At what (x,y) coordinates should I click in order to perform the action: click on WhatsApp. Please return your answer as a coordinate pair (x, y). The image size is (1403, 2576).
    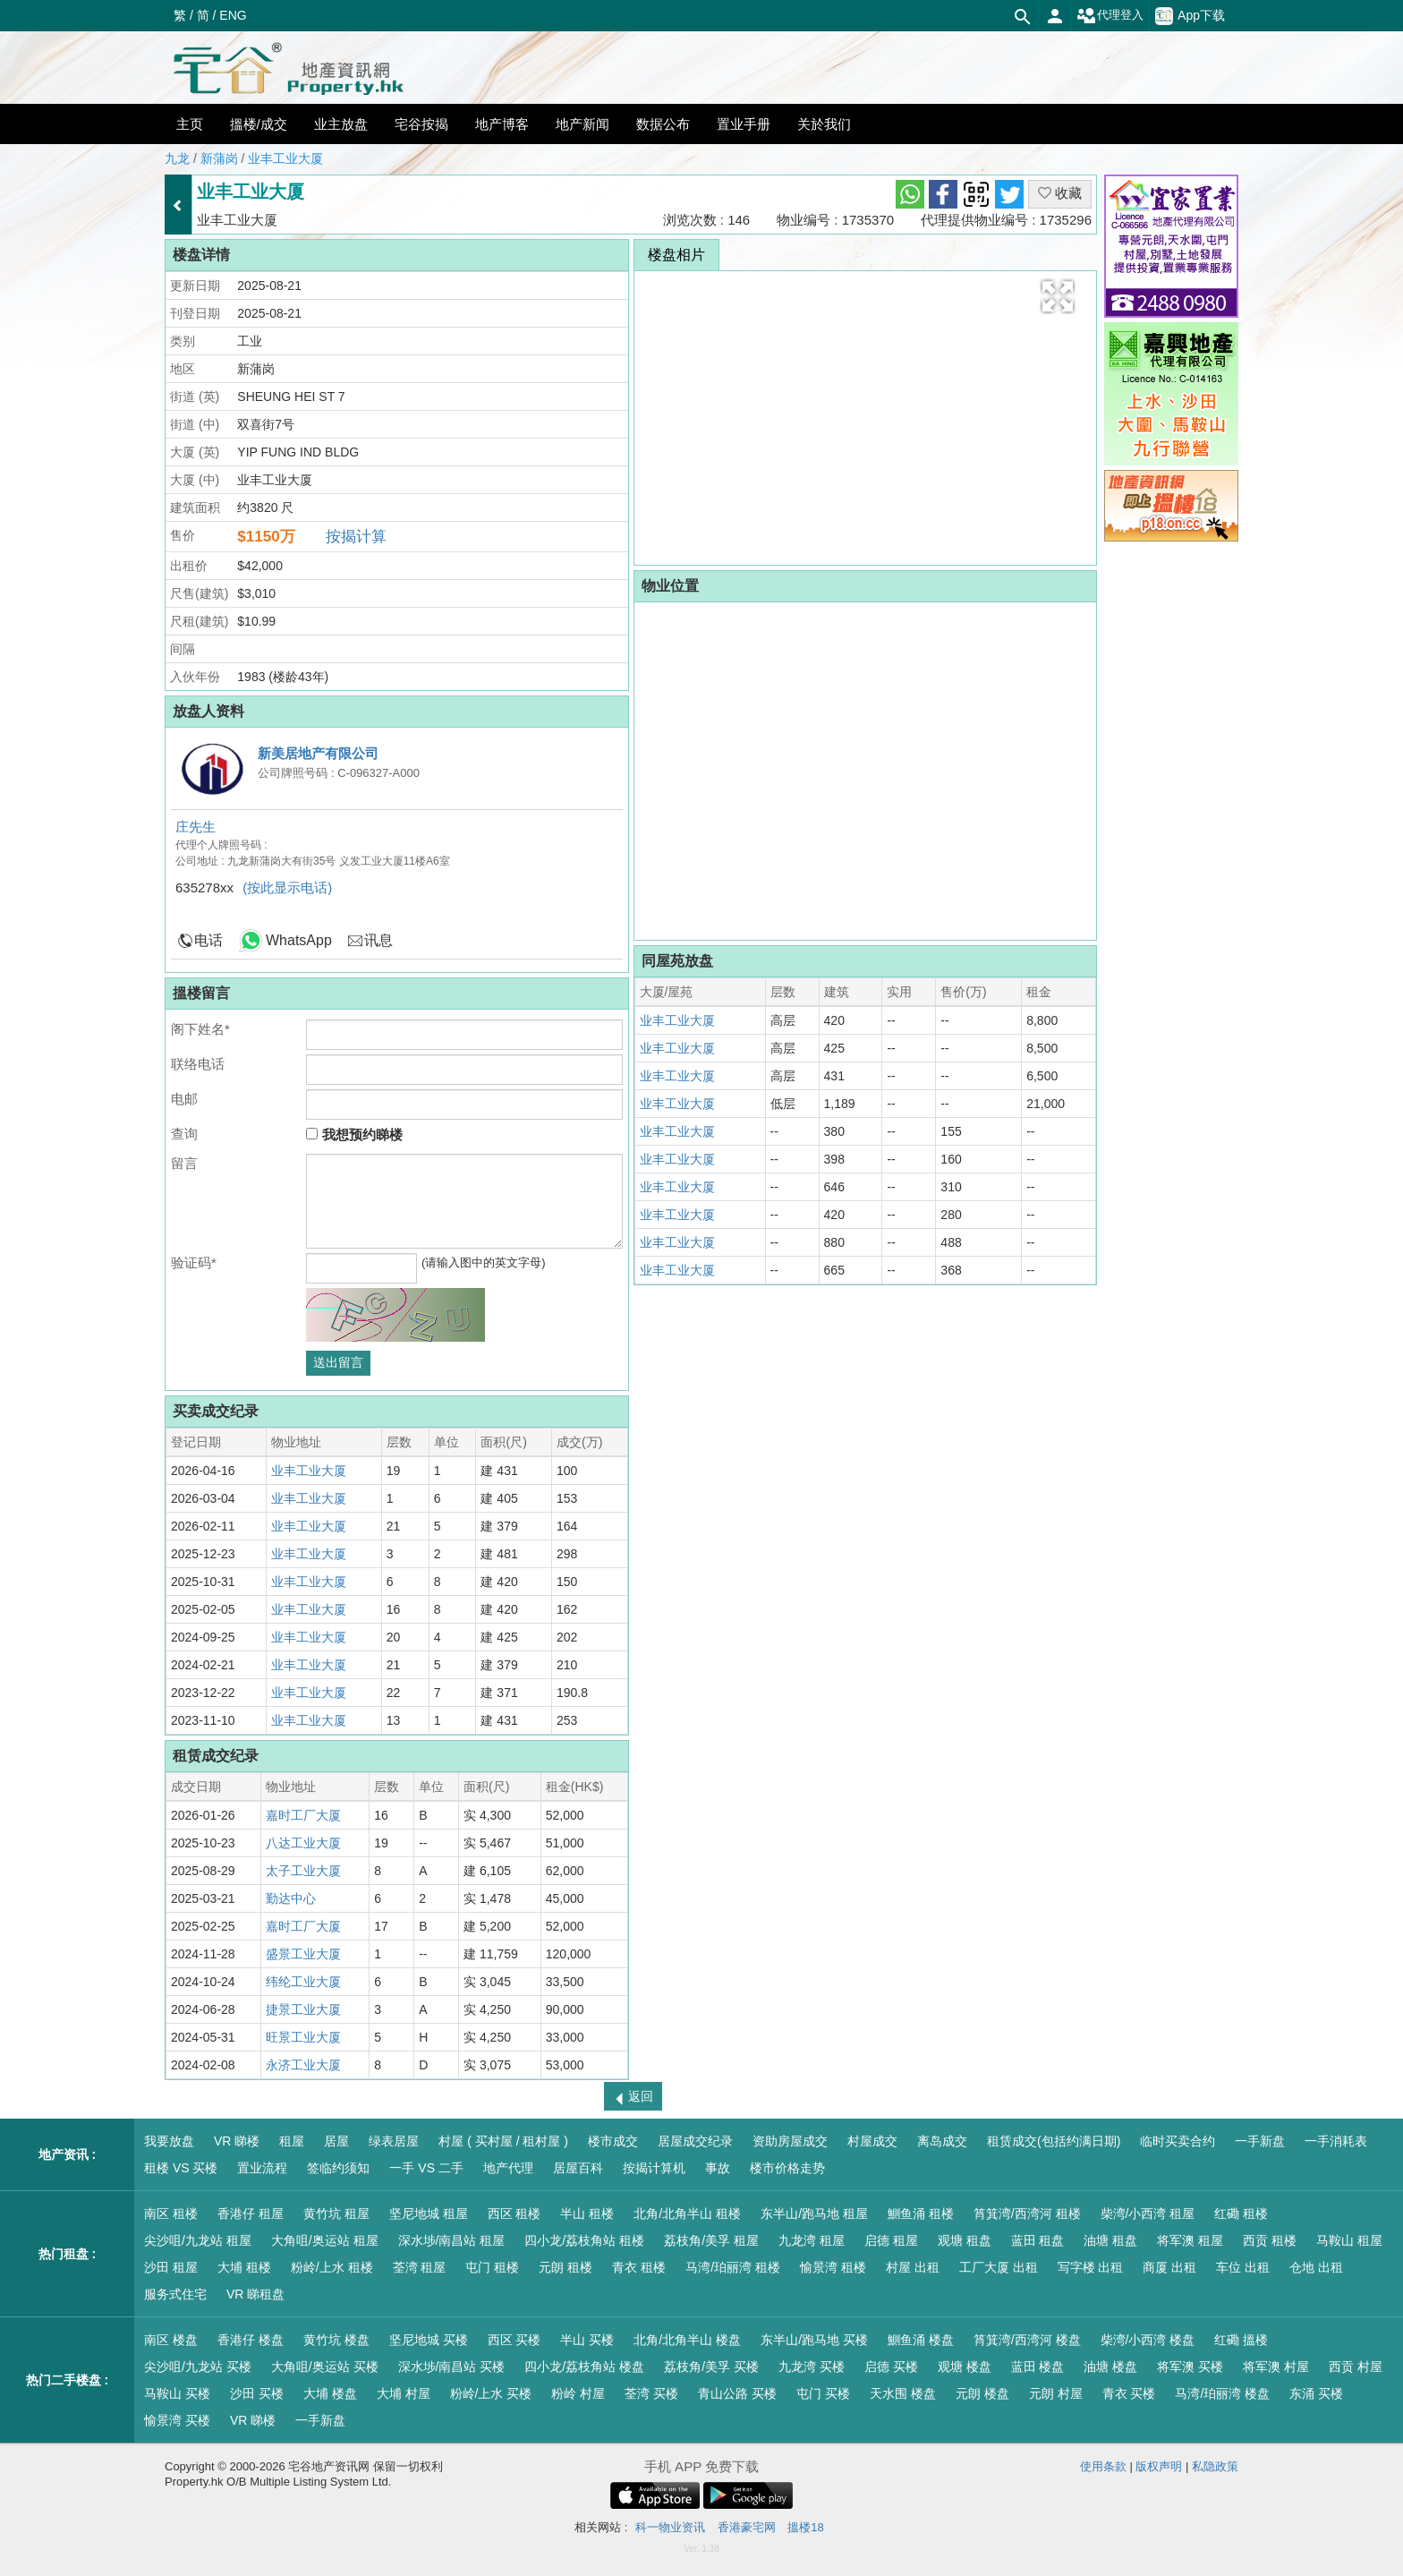
    Looking at the image, I should click on (299, 940).